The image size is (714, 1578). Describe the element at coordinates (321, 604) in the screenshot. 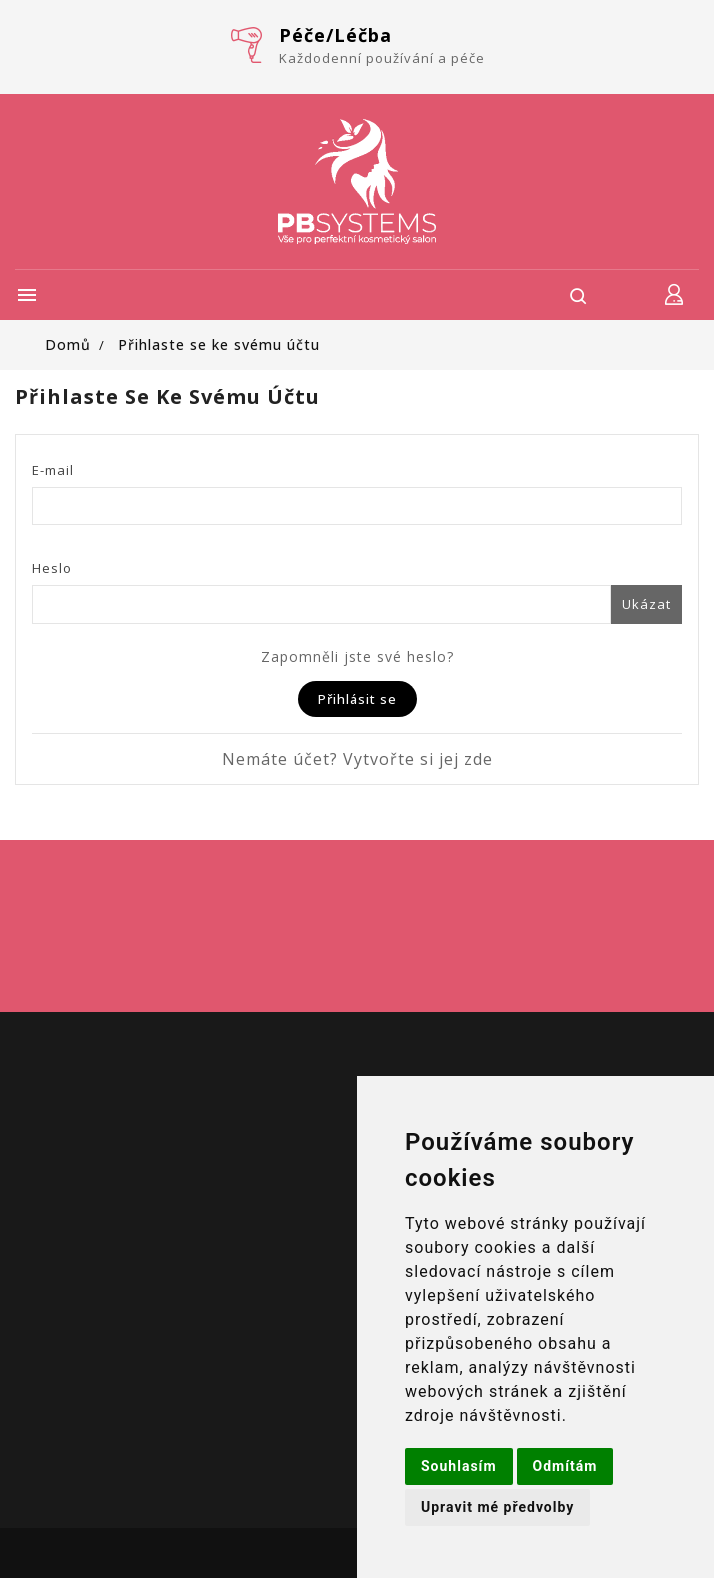

I see `[Password input of at least 5 characters]` at that location.